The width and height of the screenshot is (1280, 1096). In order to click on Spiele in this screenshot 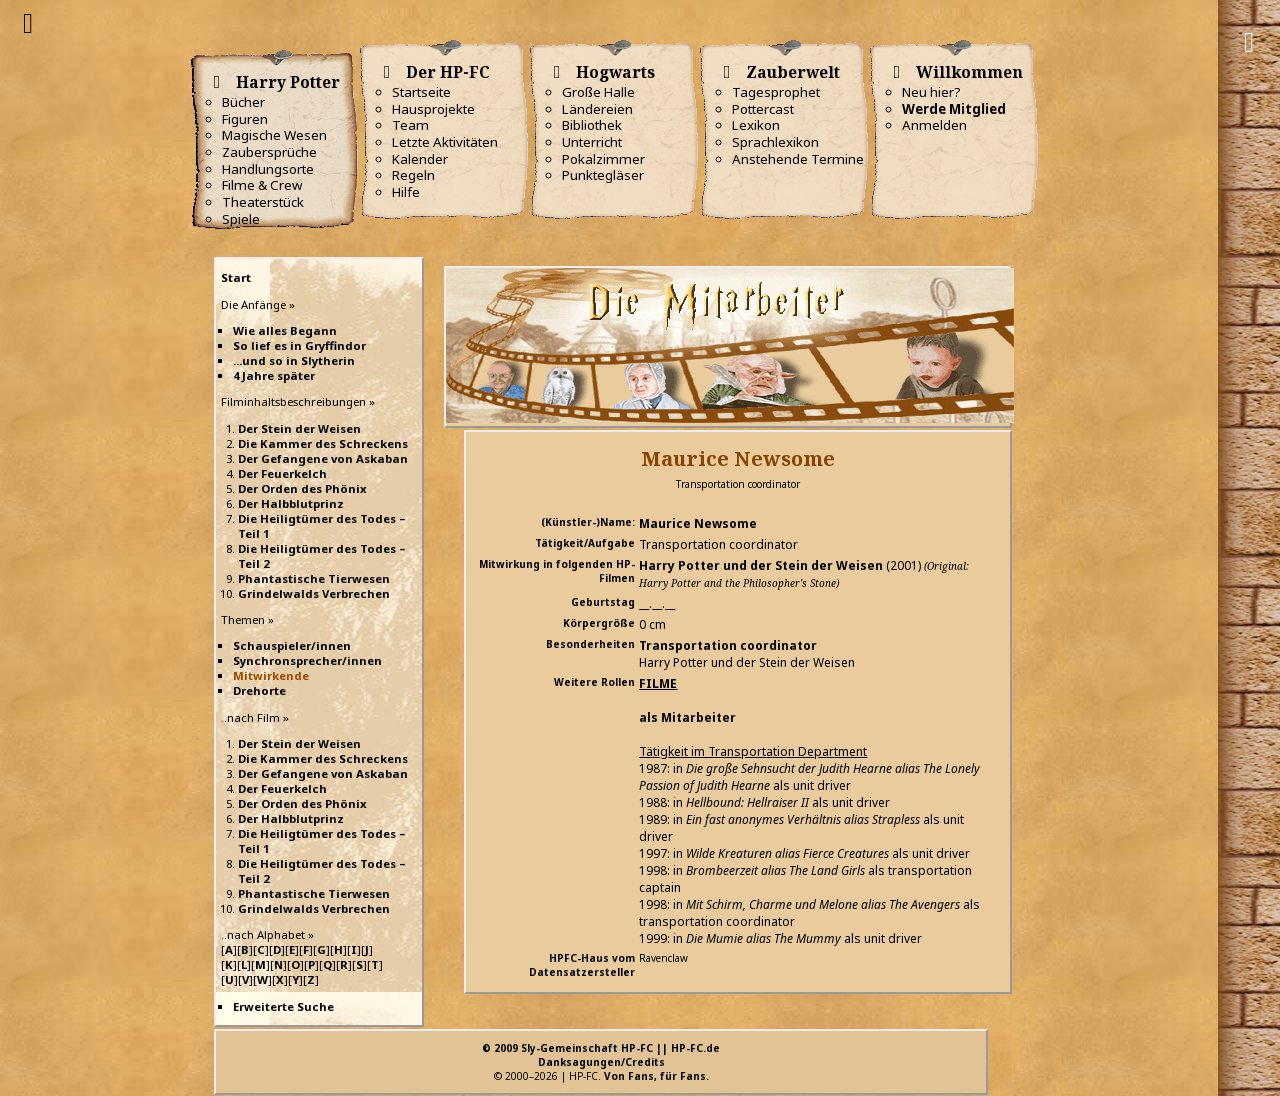, I will do `click(241, 219)`.